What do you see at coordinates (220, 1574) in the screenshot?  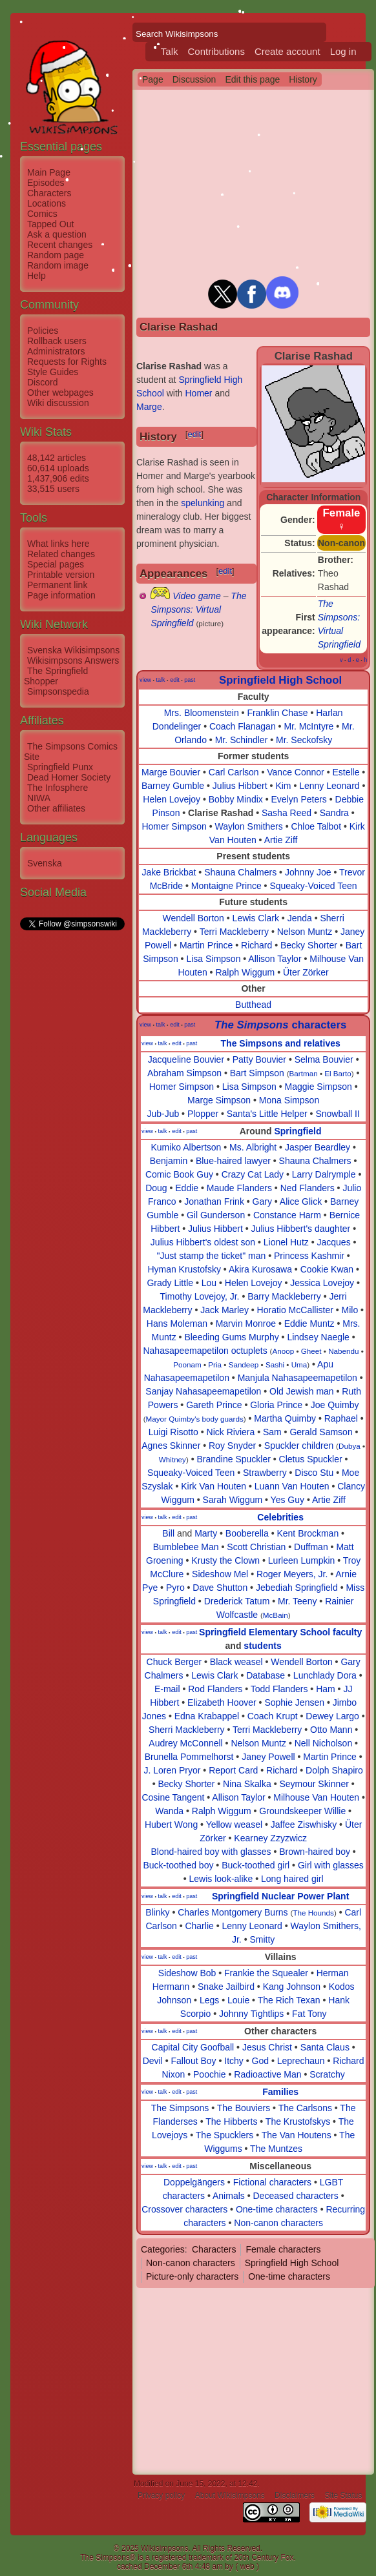 I see `Sideshow Mel` at bounding box center [220, 1574].